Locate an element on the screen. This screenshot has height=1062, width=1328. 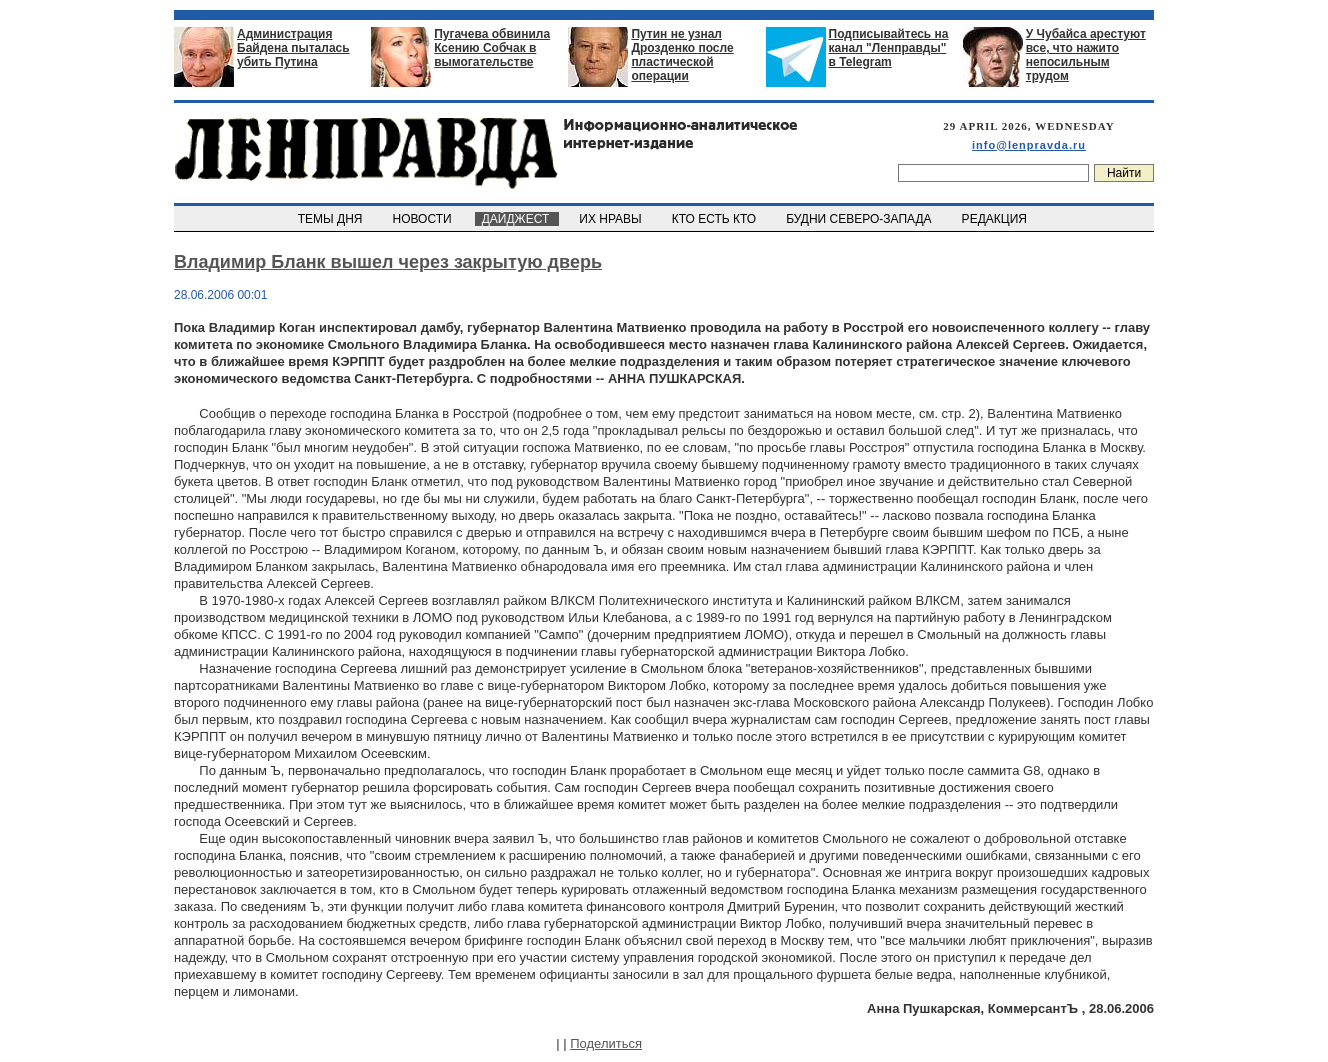
ДАЙДЖЕСТ is located at coordinates (517, 219).